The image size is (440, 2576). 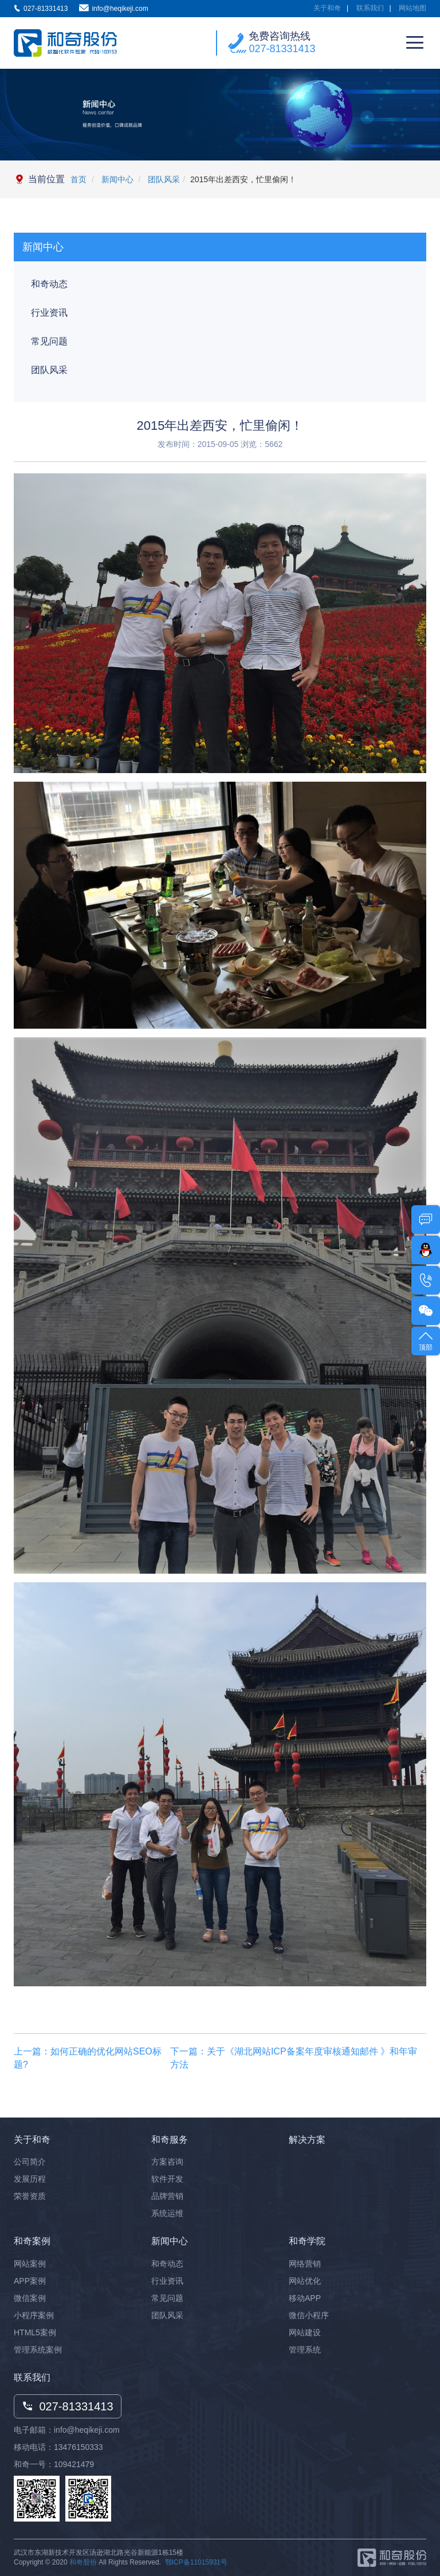 I want to click on 鄂ICP备11015931号, so click(x=196, y=2562).